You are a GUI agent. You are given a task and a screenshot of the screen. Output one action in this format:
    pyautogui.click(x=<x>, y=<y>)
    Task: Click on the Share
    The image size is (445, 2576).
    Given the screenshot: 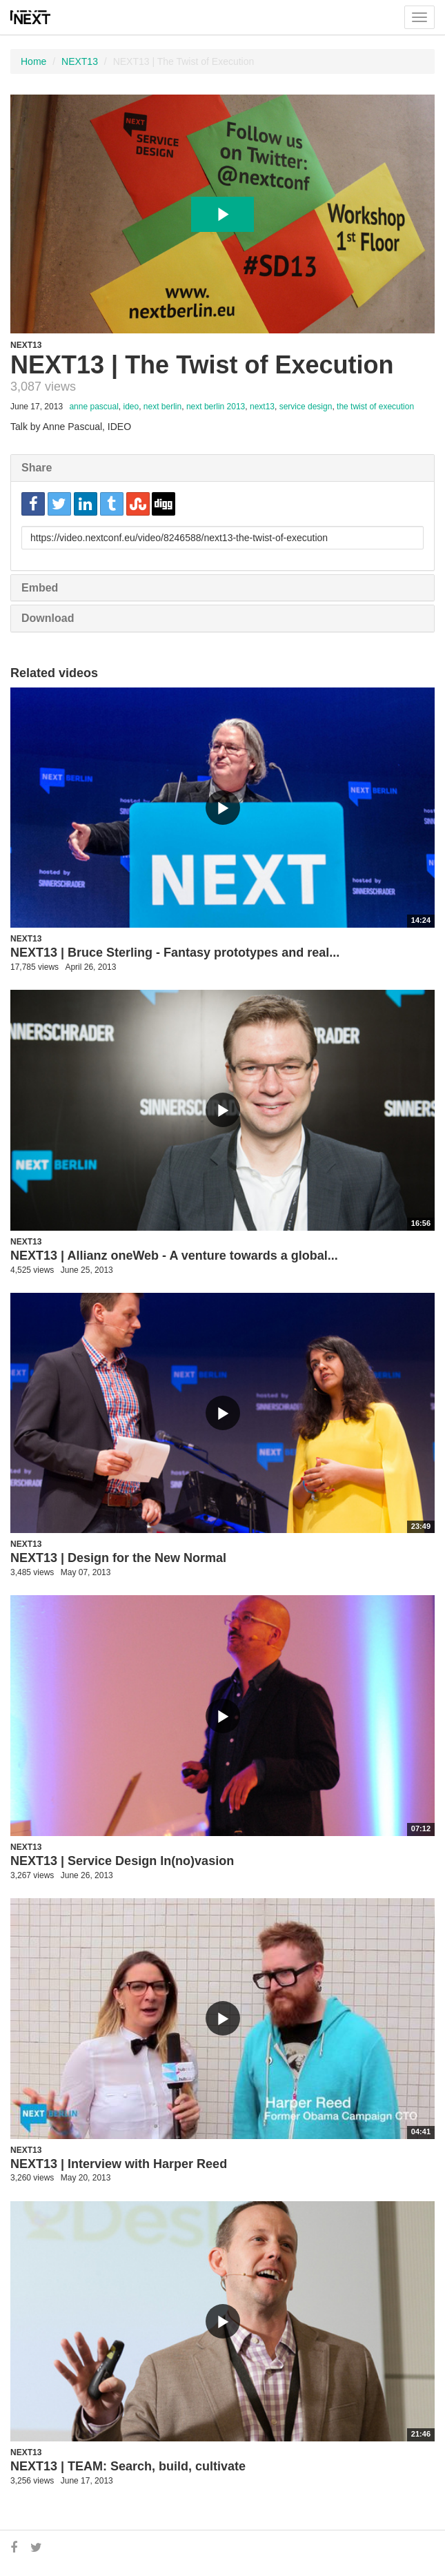 What is the action you would take?
    pyautogui.click(x=36, y=468)
    